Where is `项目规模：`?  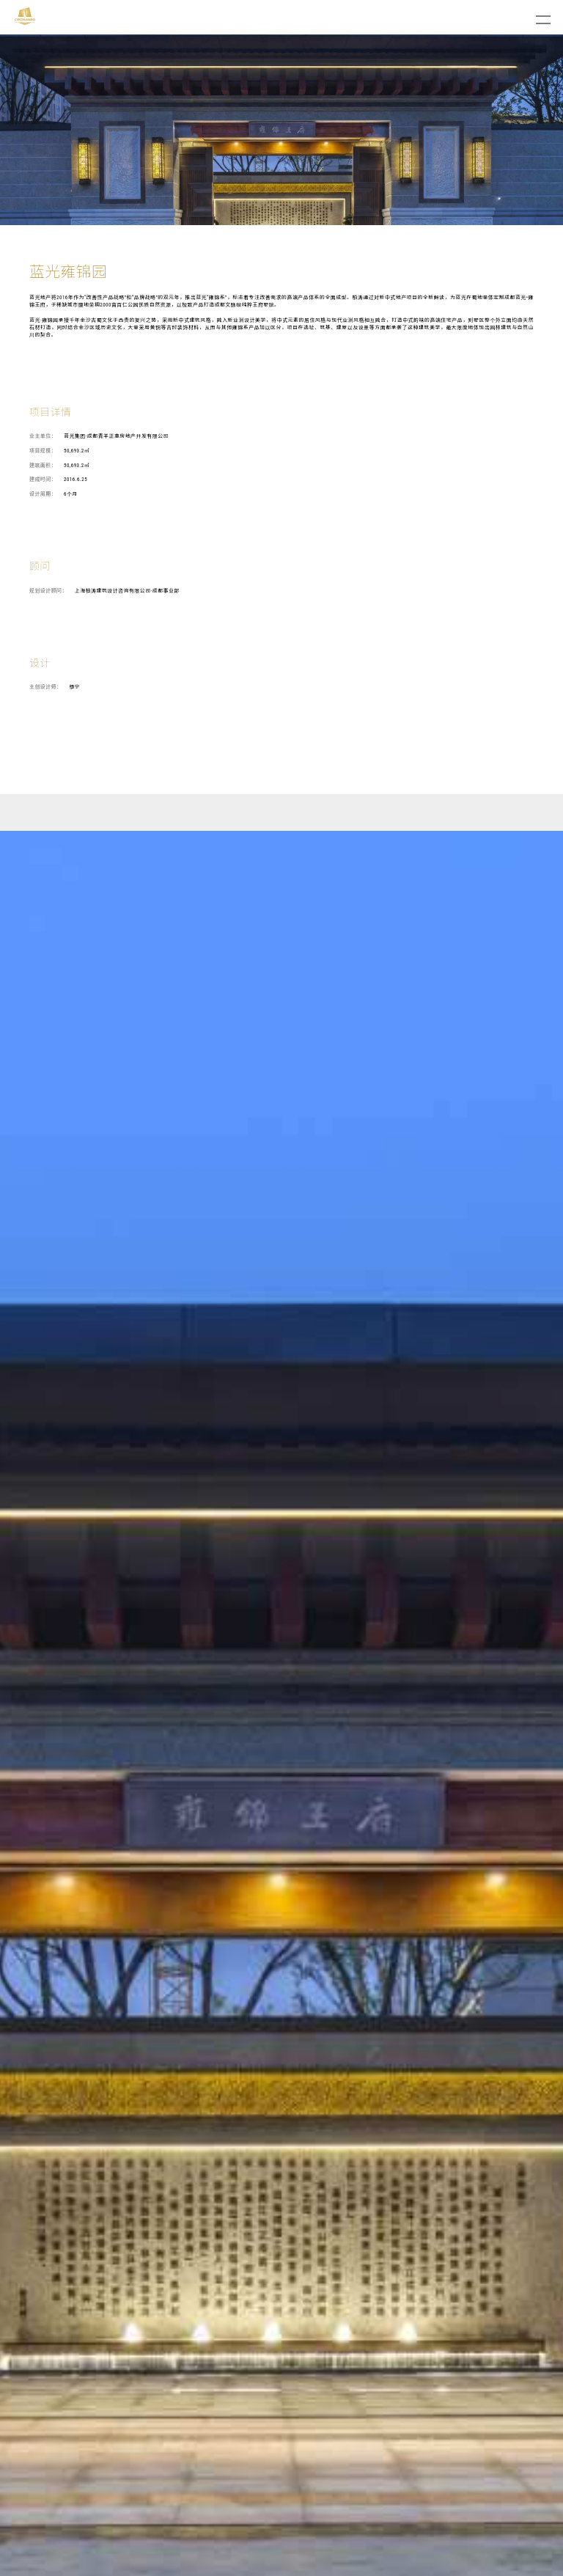
项目规模： is located at coordinates (42, 451).